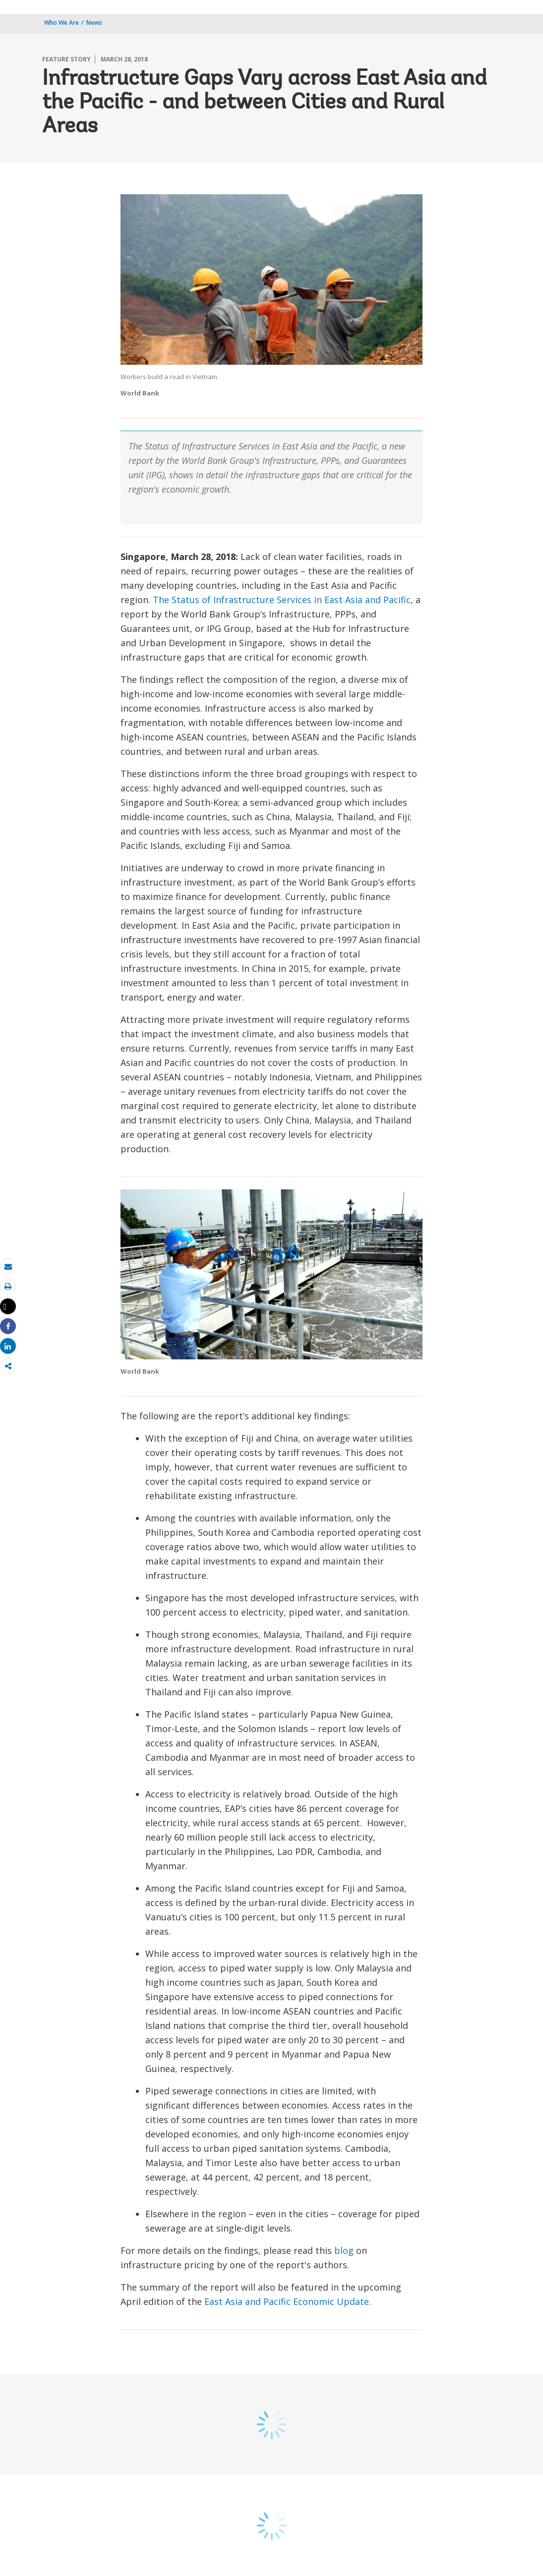 Image resolution: width=543 pixels, height=2576 pixels. Describe the element at coordinates (282, 600) in the screenshot. I see `The Status of Infrastructure Services in East Asia and Pacific` at that location.